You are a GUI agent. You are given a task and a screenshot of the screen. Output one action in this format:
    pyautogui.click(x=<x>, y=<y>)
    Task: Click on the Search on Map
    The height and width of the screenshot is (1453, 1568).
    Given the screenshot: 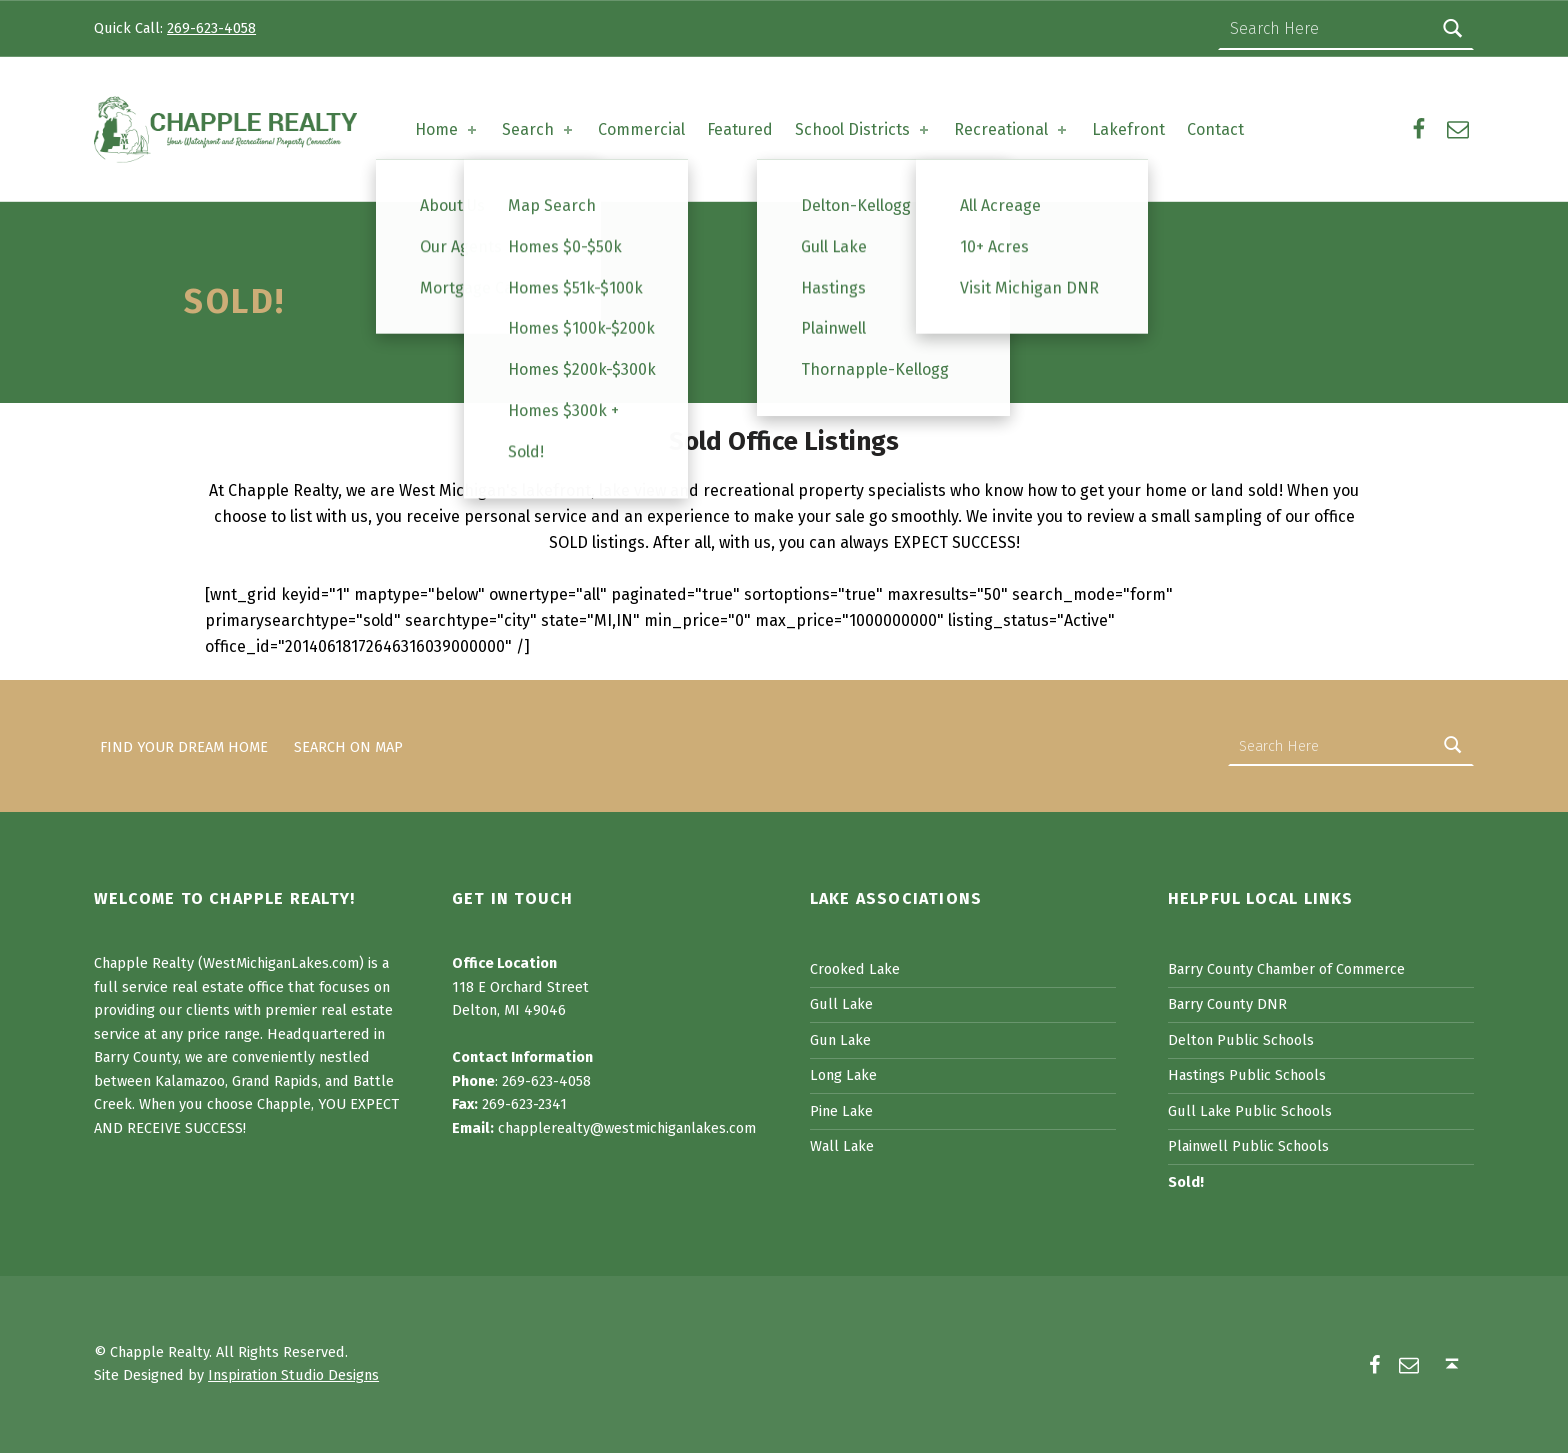 What is the action you would take?
    pyautogui.click(x=348, y=746)
    